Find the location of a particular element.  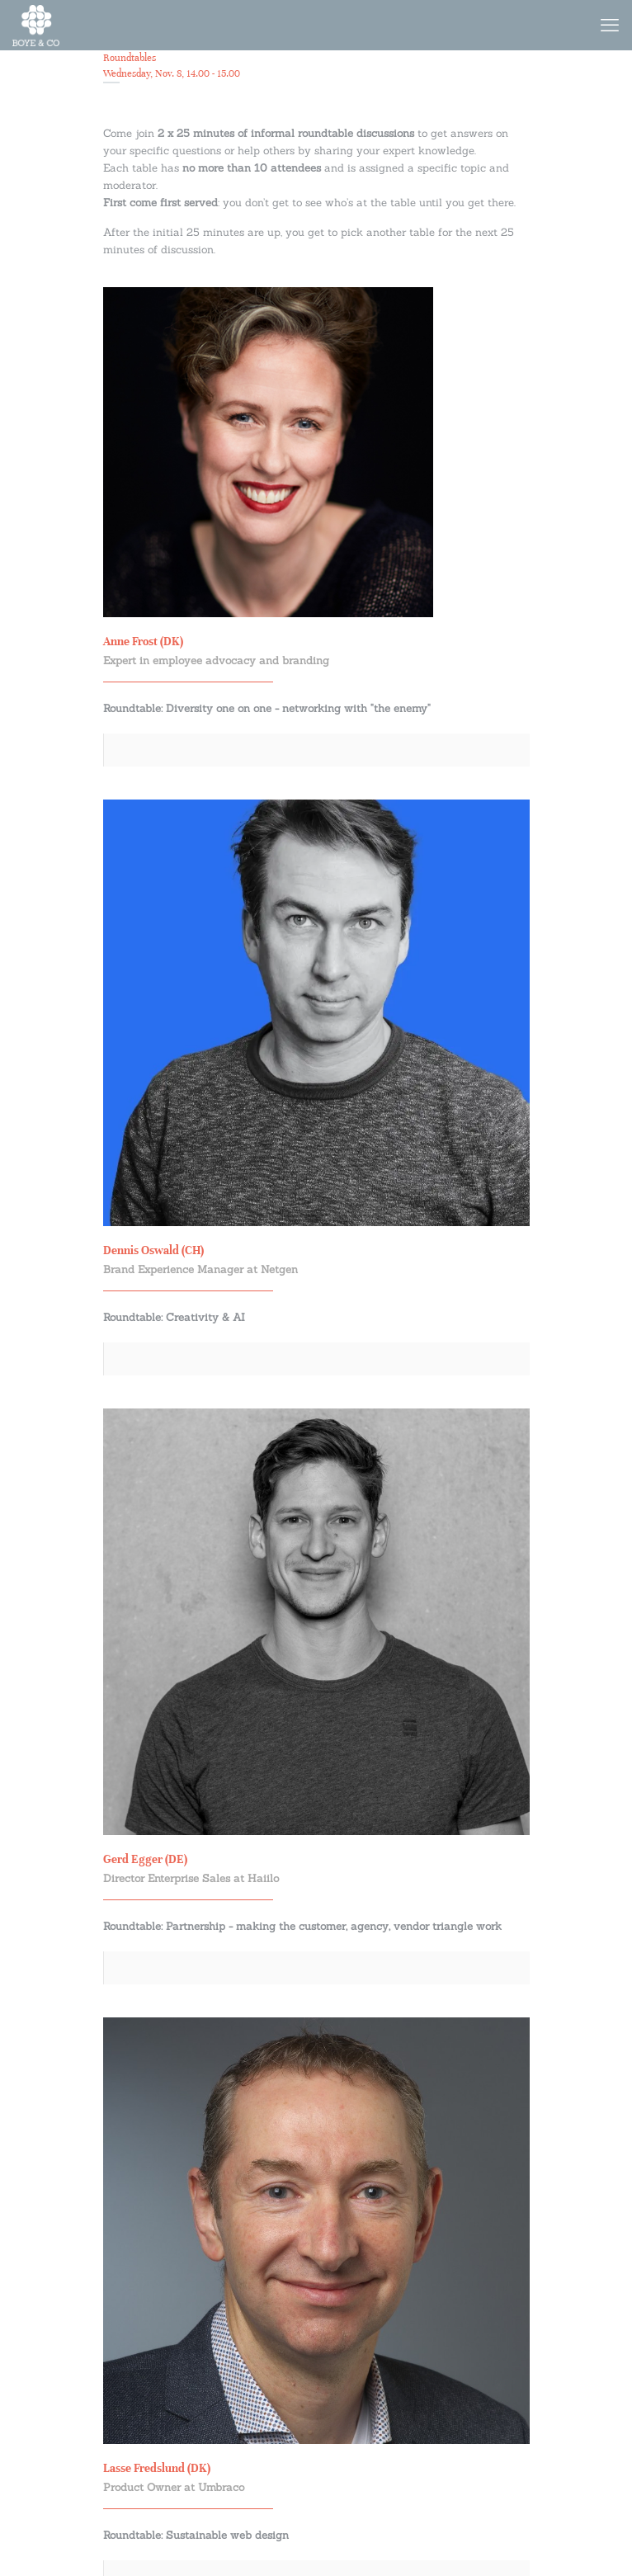

Lasse Fredslund (DK) is located at coordinates (156, 2468).